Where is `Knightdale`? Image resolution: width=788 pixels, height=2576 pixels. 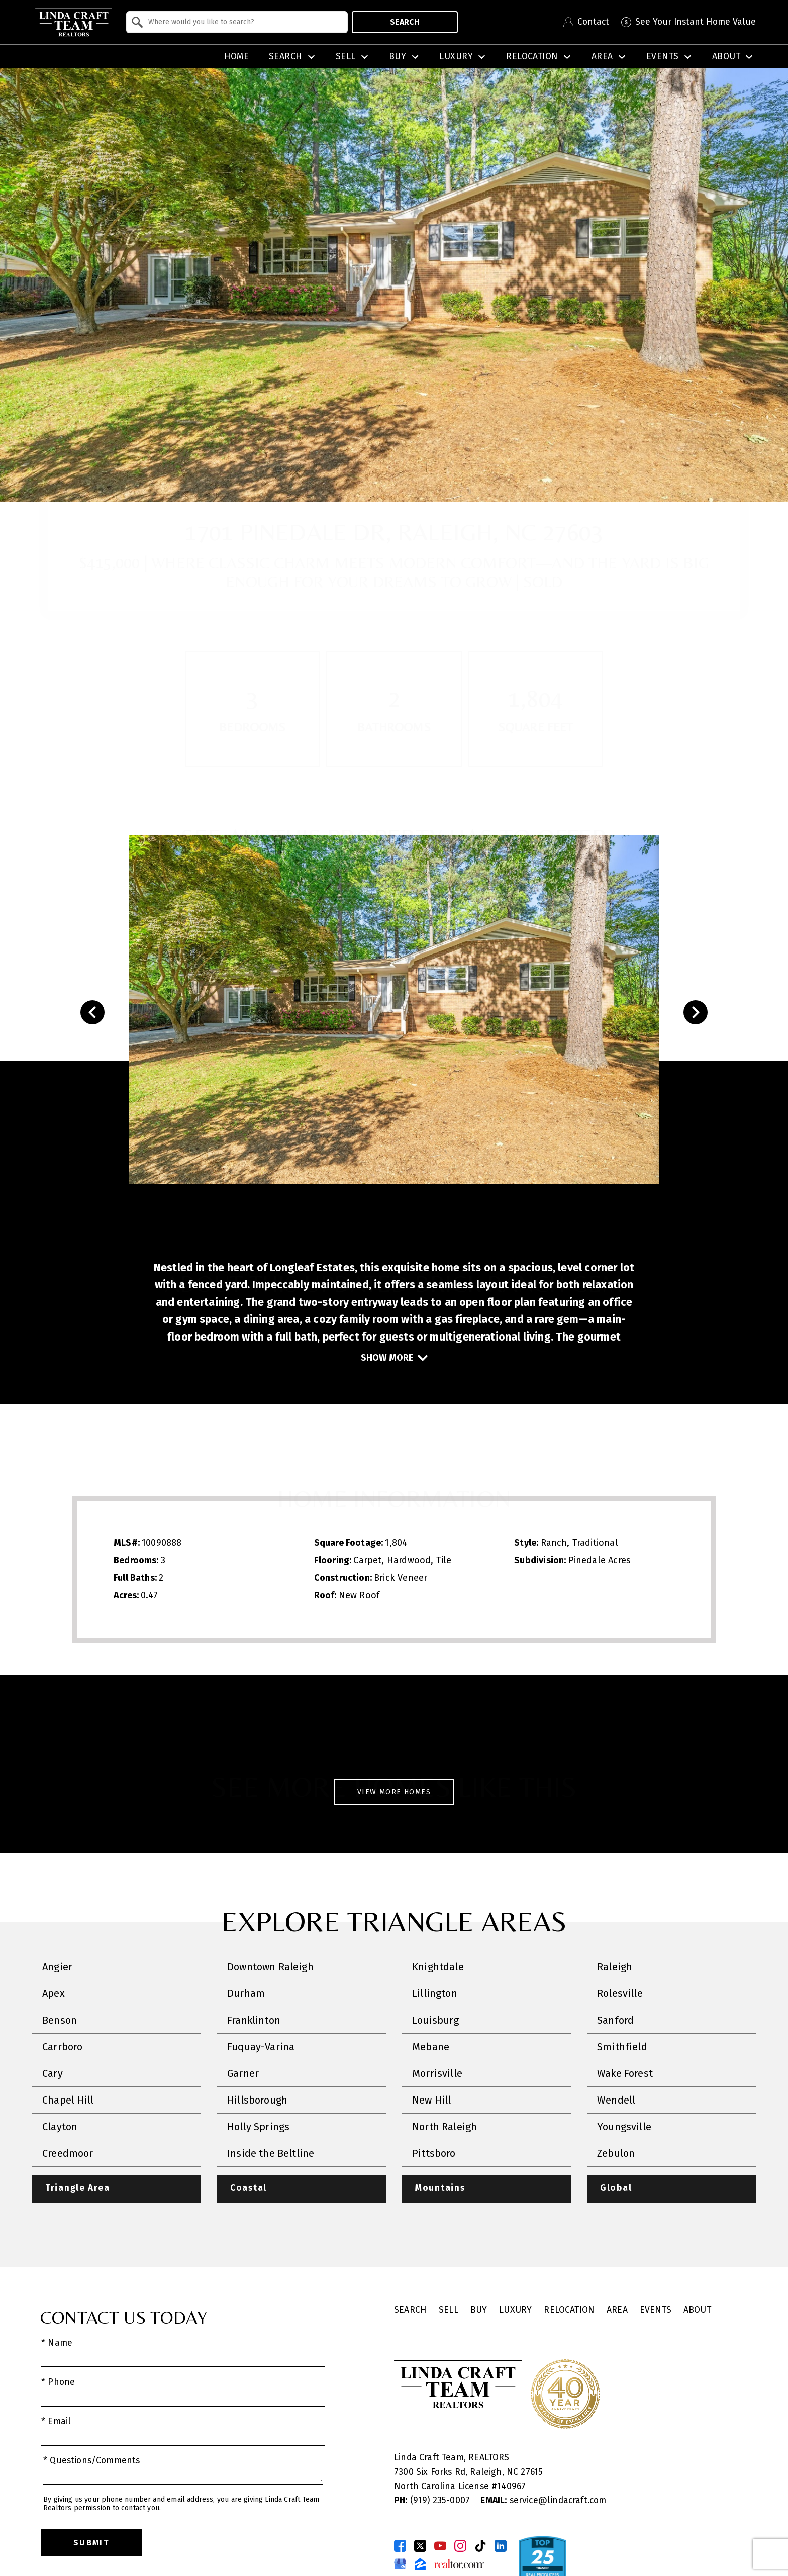
Knightdale is located at coordinates (438, 1967).